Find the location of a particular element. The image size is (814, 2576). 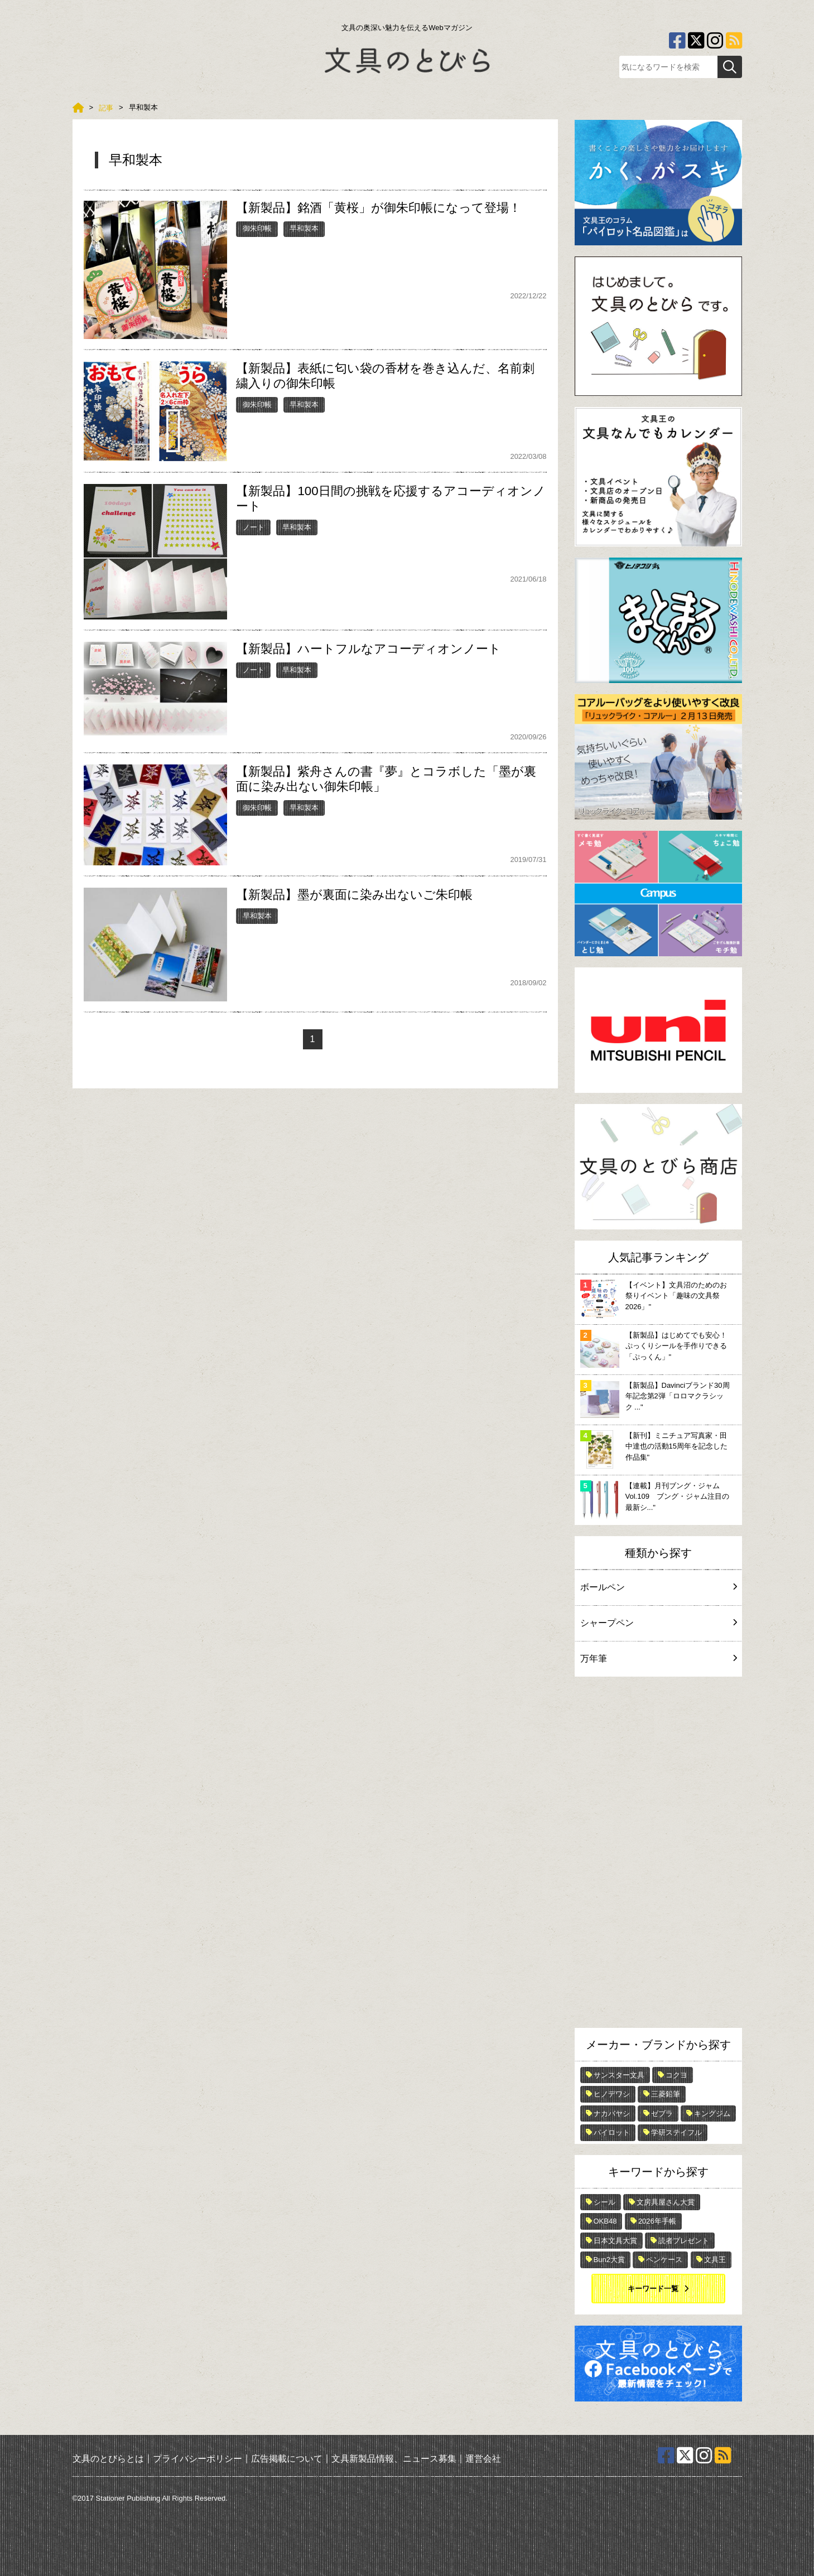

キングジム is located at coordinates (712, 2113).